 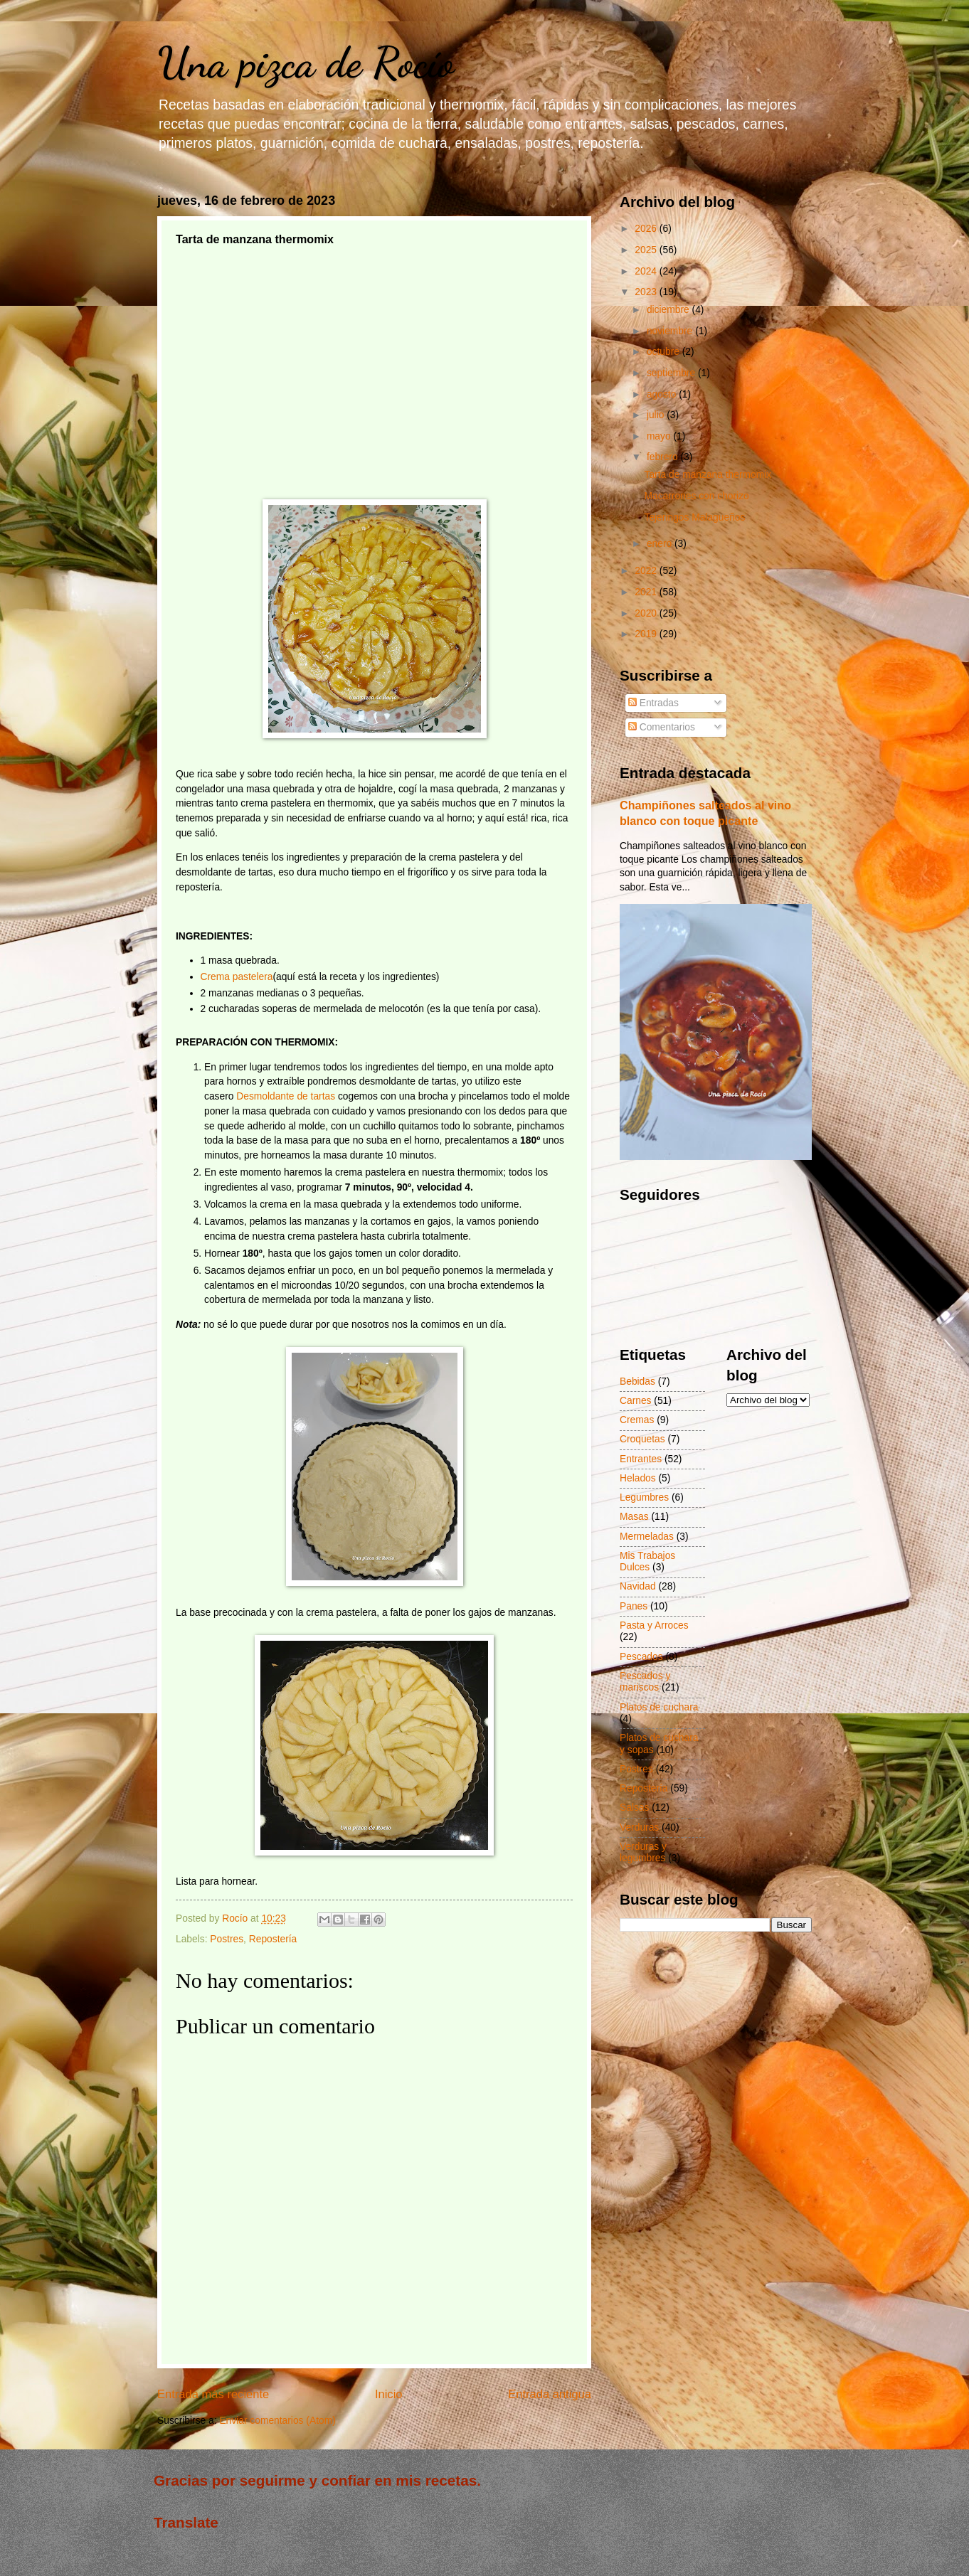 I want to click on 2023, so click(x=647, y=292).